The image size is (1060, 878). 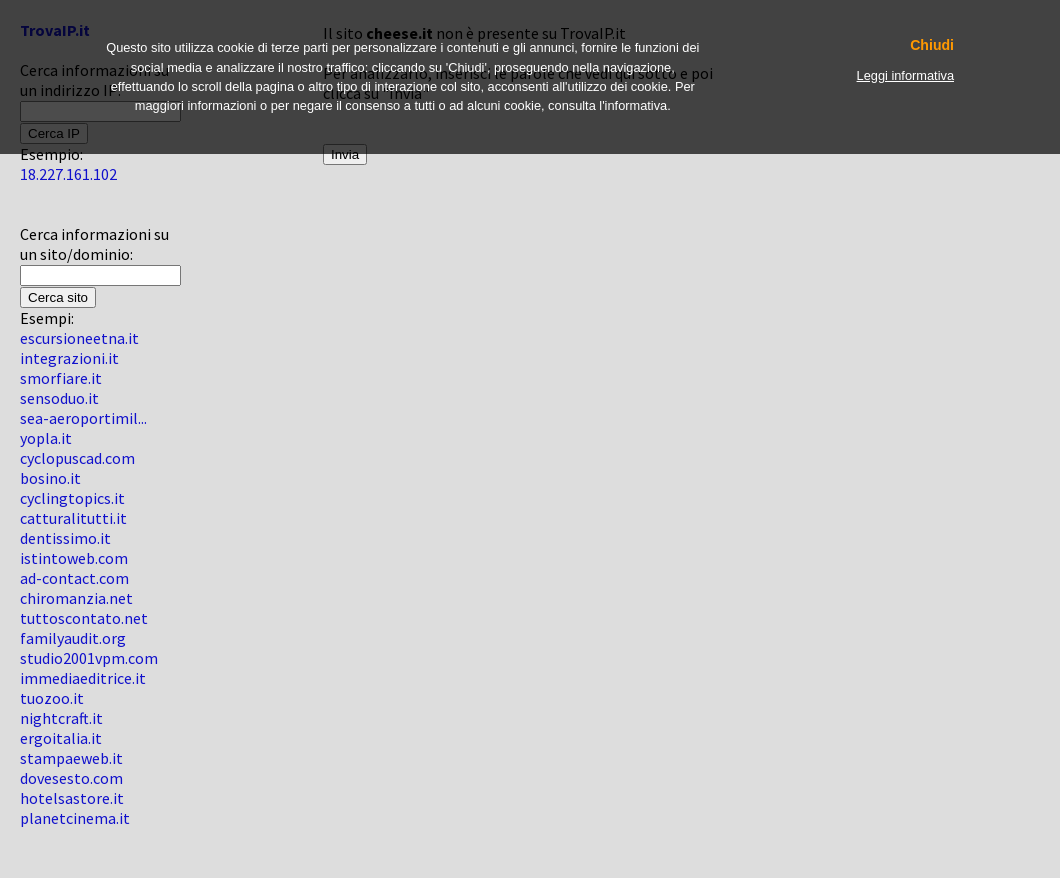 I want to click on planetcinema.it, so click(x=75, y=818).